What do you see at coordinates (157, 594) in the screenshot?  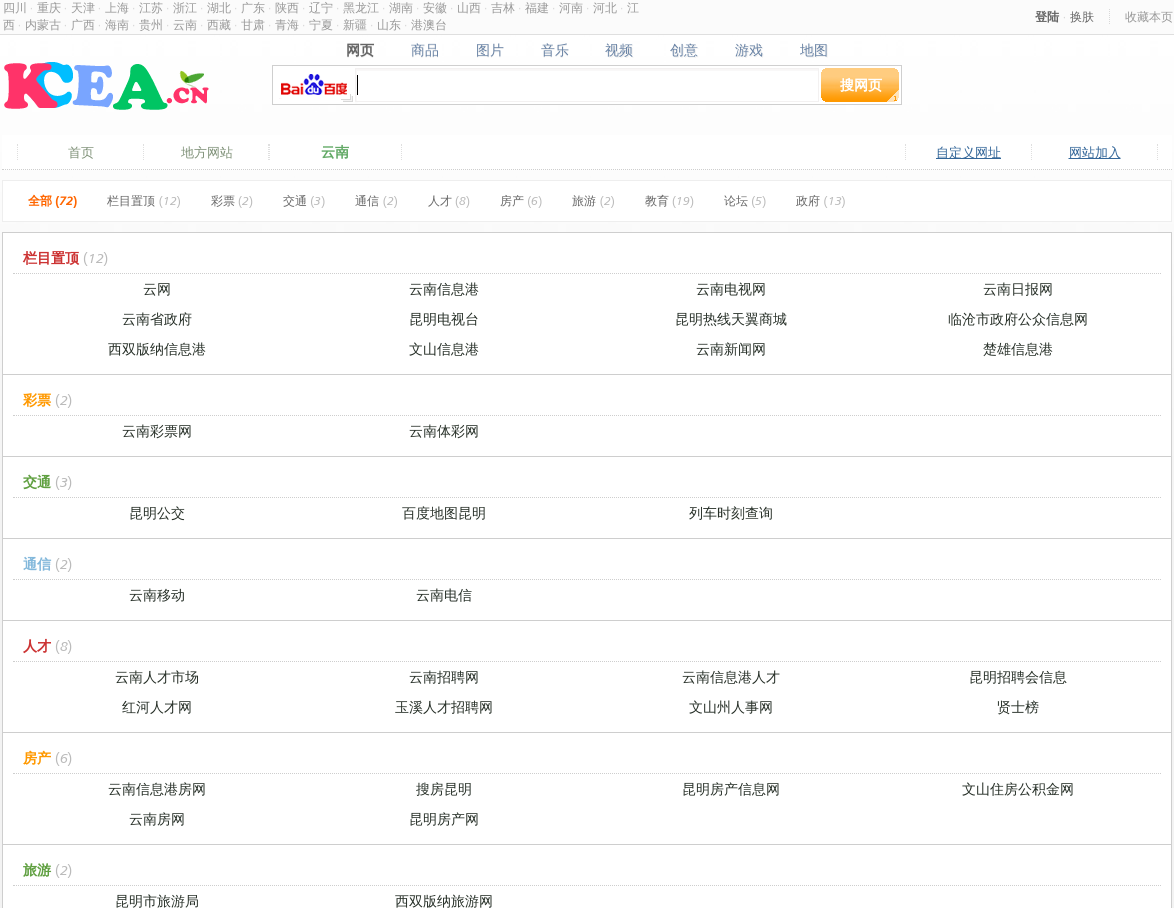 I see `云南移动` at bounding box center [157, 594].